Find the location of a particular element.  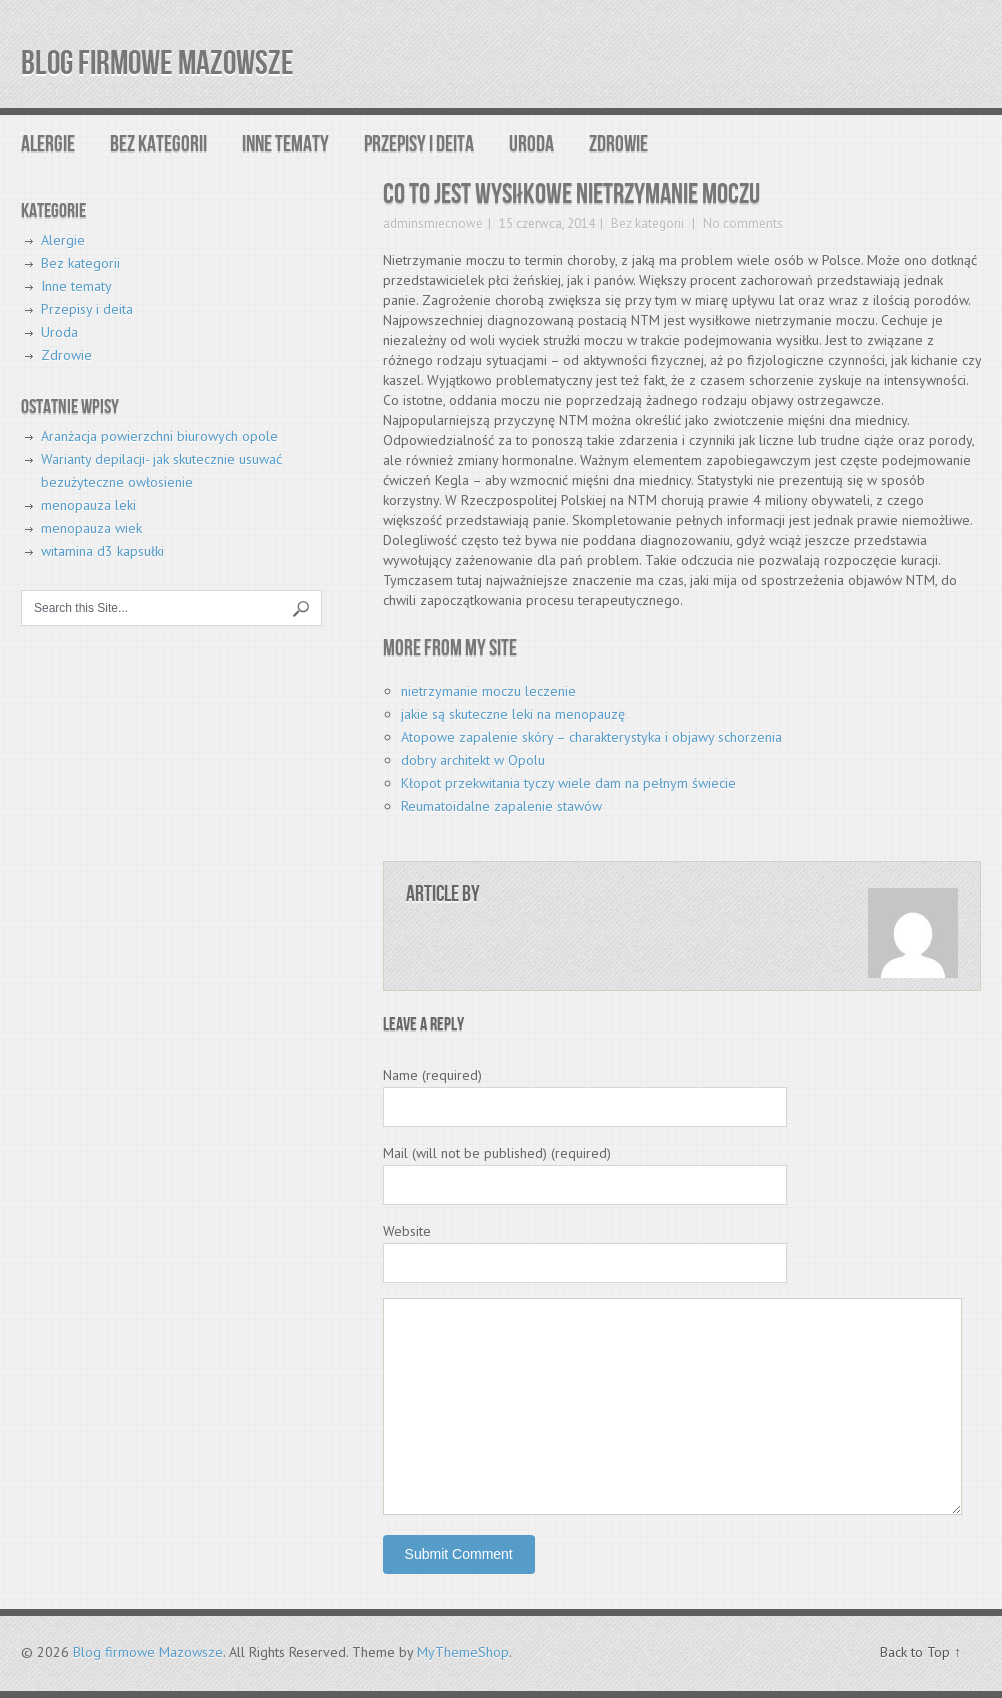

Inne tematy is located at coordinates (285, 144).